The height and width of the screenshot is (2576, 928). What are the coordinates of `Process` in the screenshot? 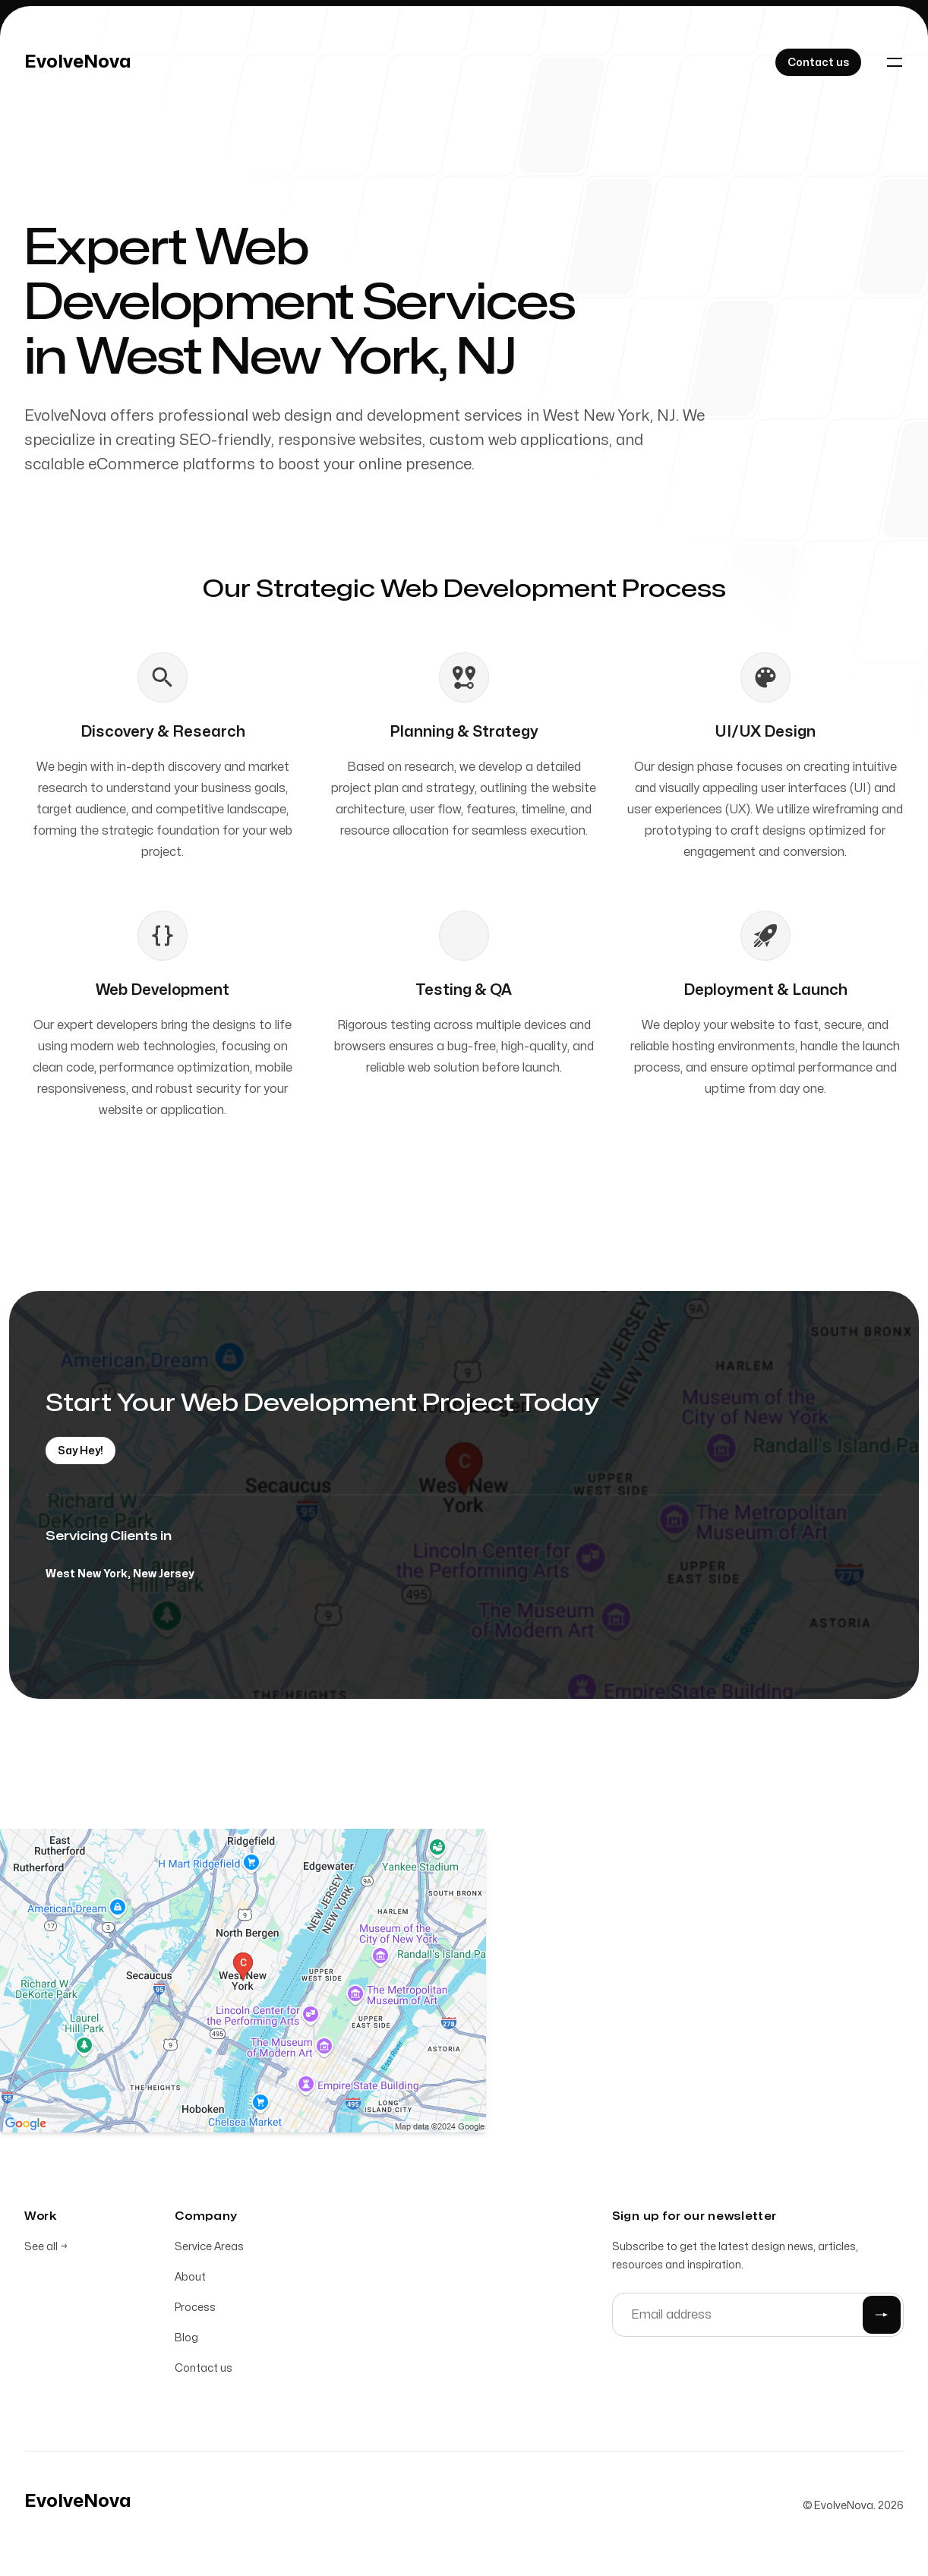 It's located at (195, 2307).